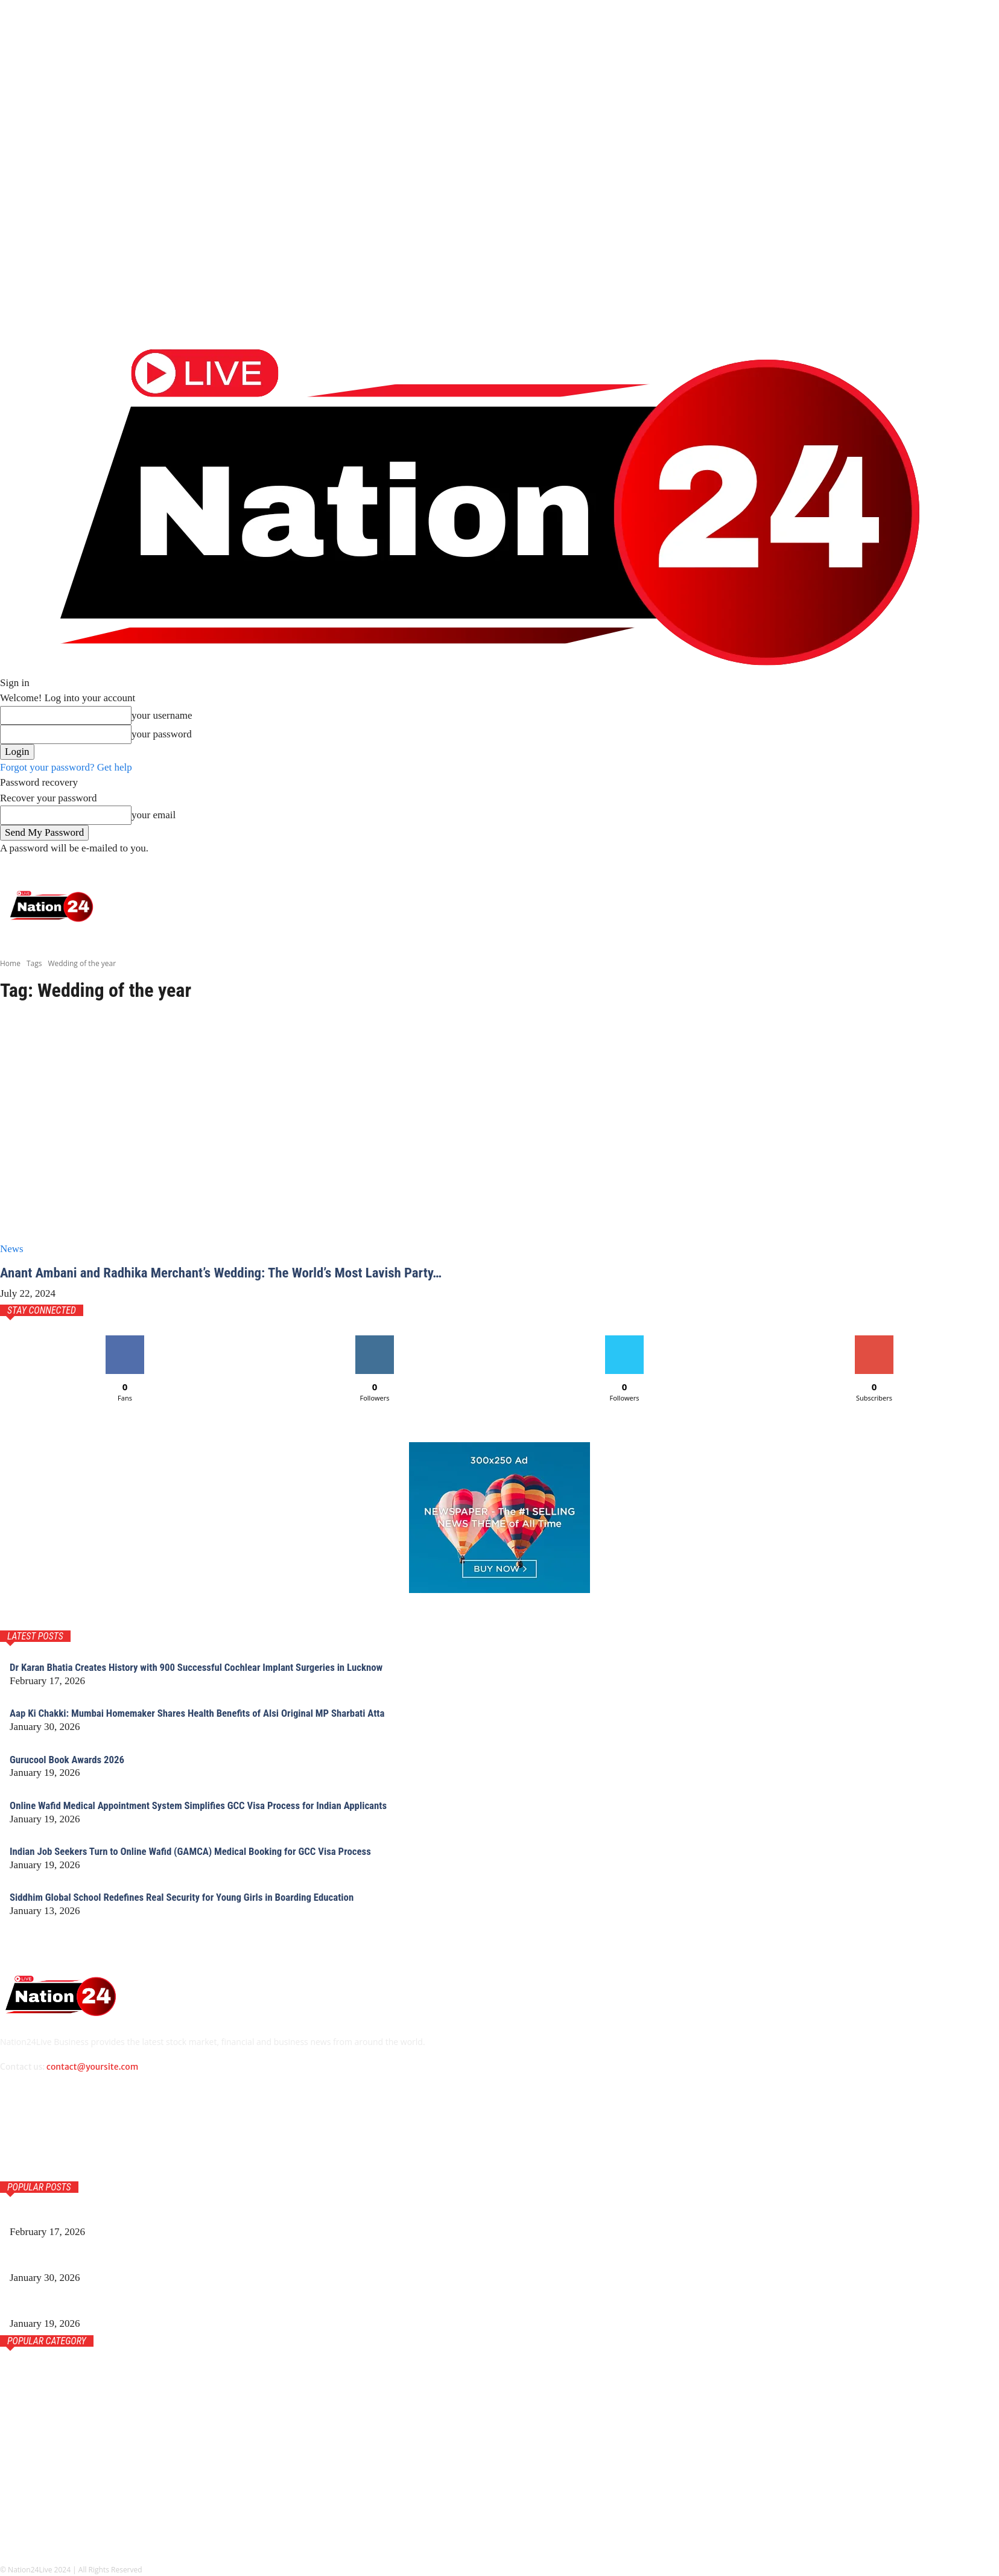  What do you see at coordinates (71, 1759) in the screenshot?
I see `Gurucool Book Awards 2026` at bounding box center [71, 1759].